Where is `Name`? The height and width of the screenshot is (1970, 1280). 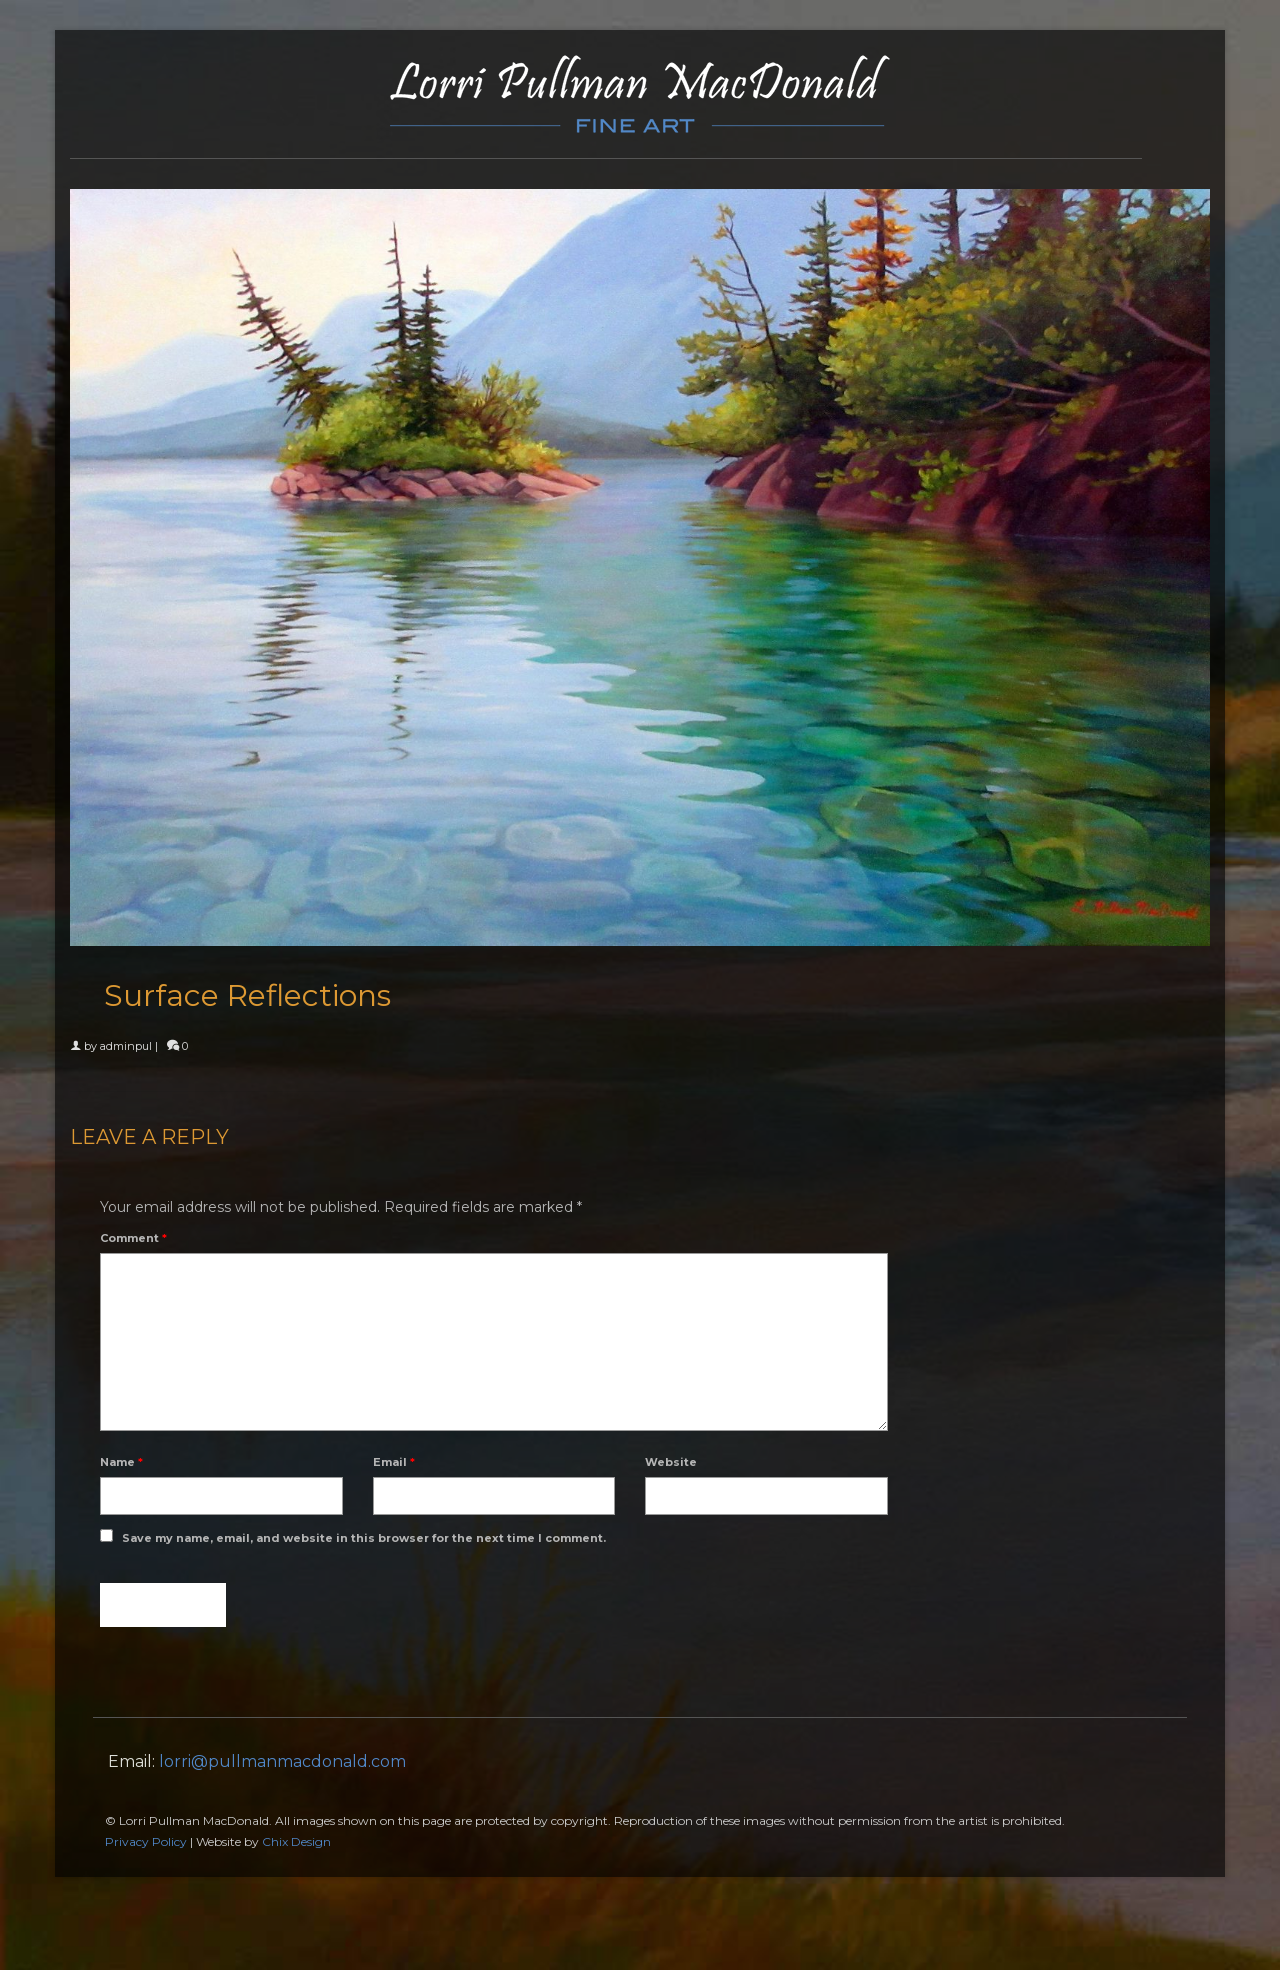
Name is located at coordinates (121, 1462).